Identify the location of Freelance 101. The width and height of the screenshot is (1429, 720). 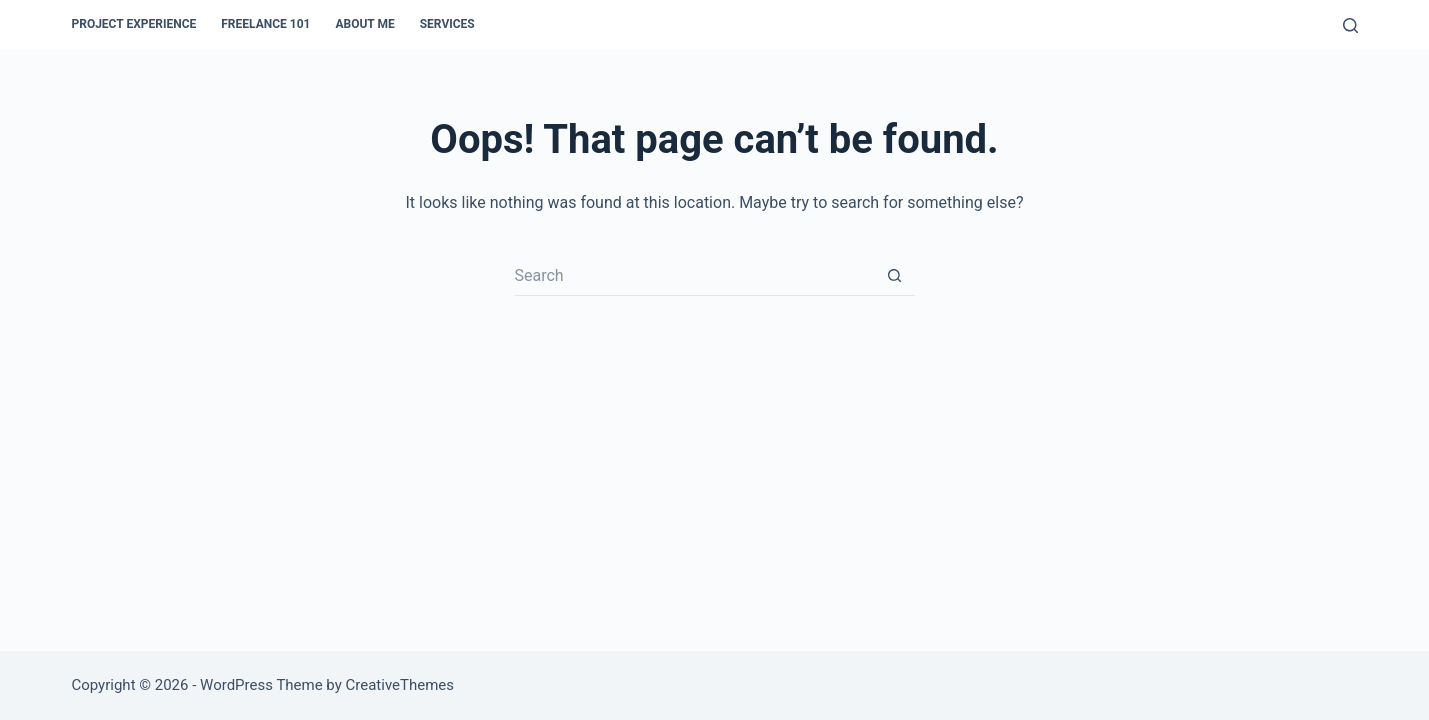
(265, 24).